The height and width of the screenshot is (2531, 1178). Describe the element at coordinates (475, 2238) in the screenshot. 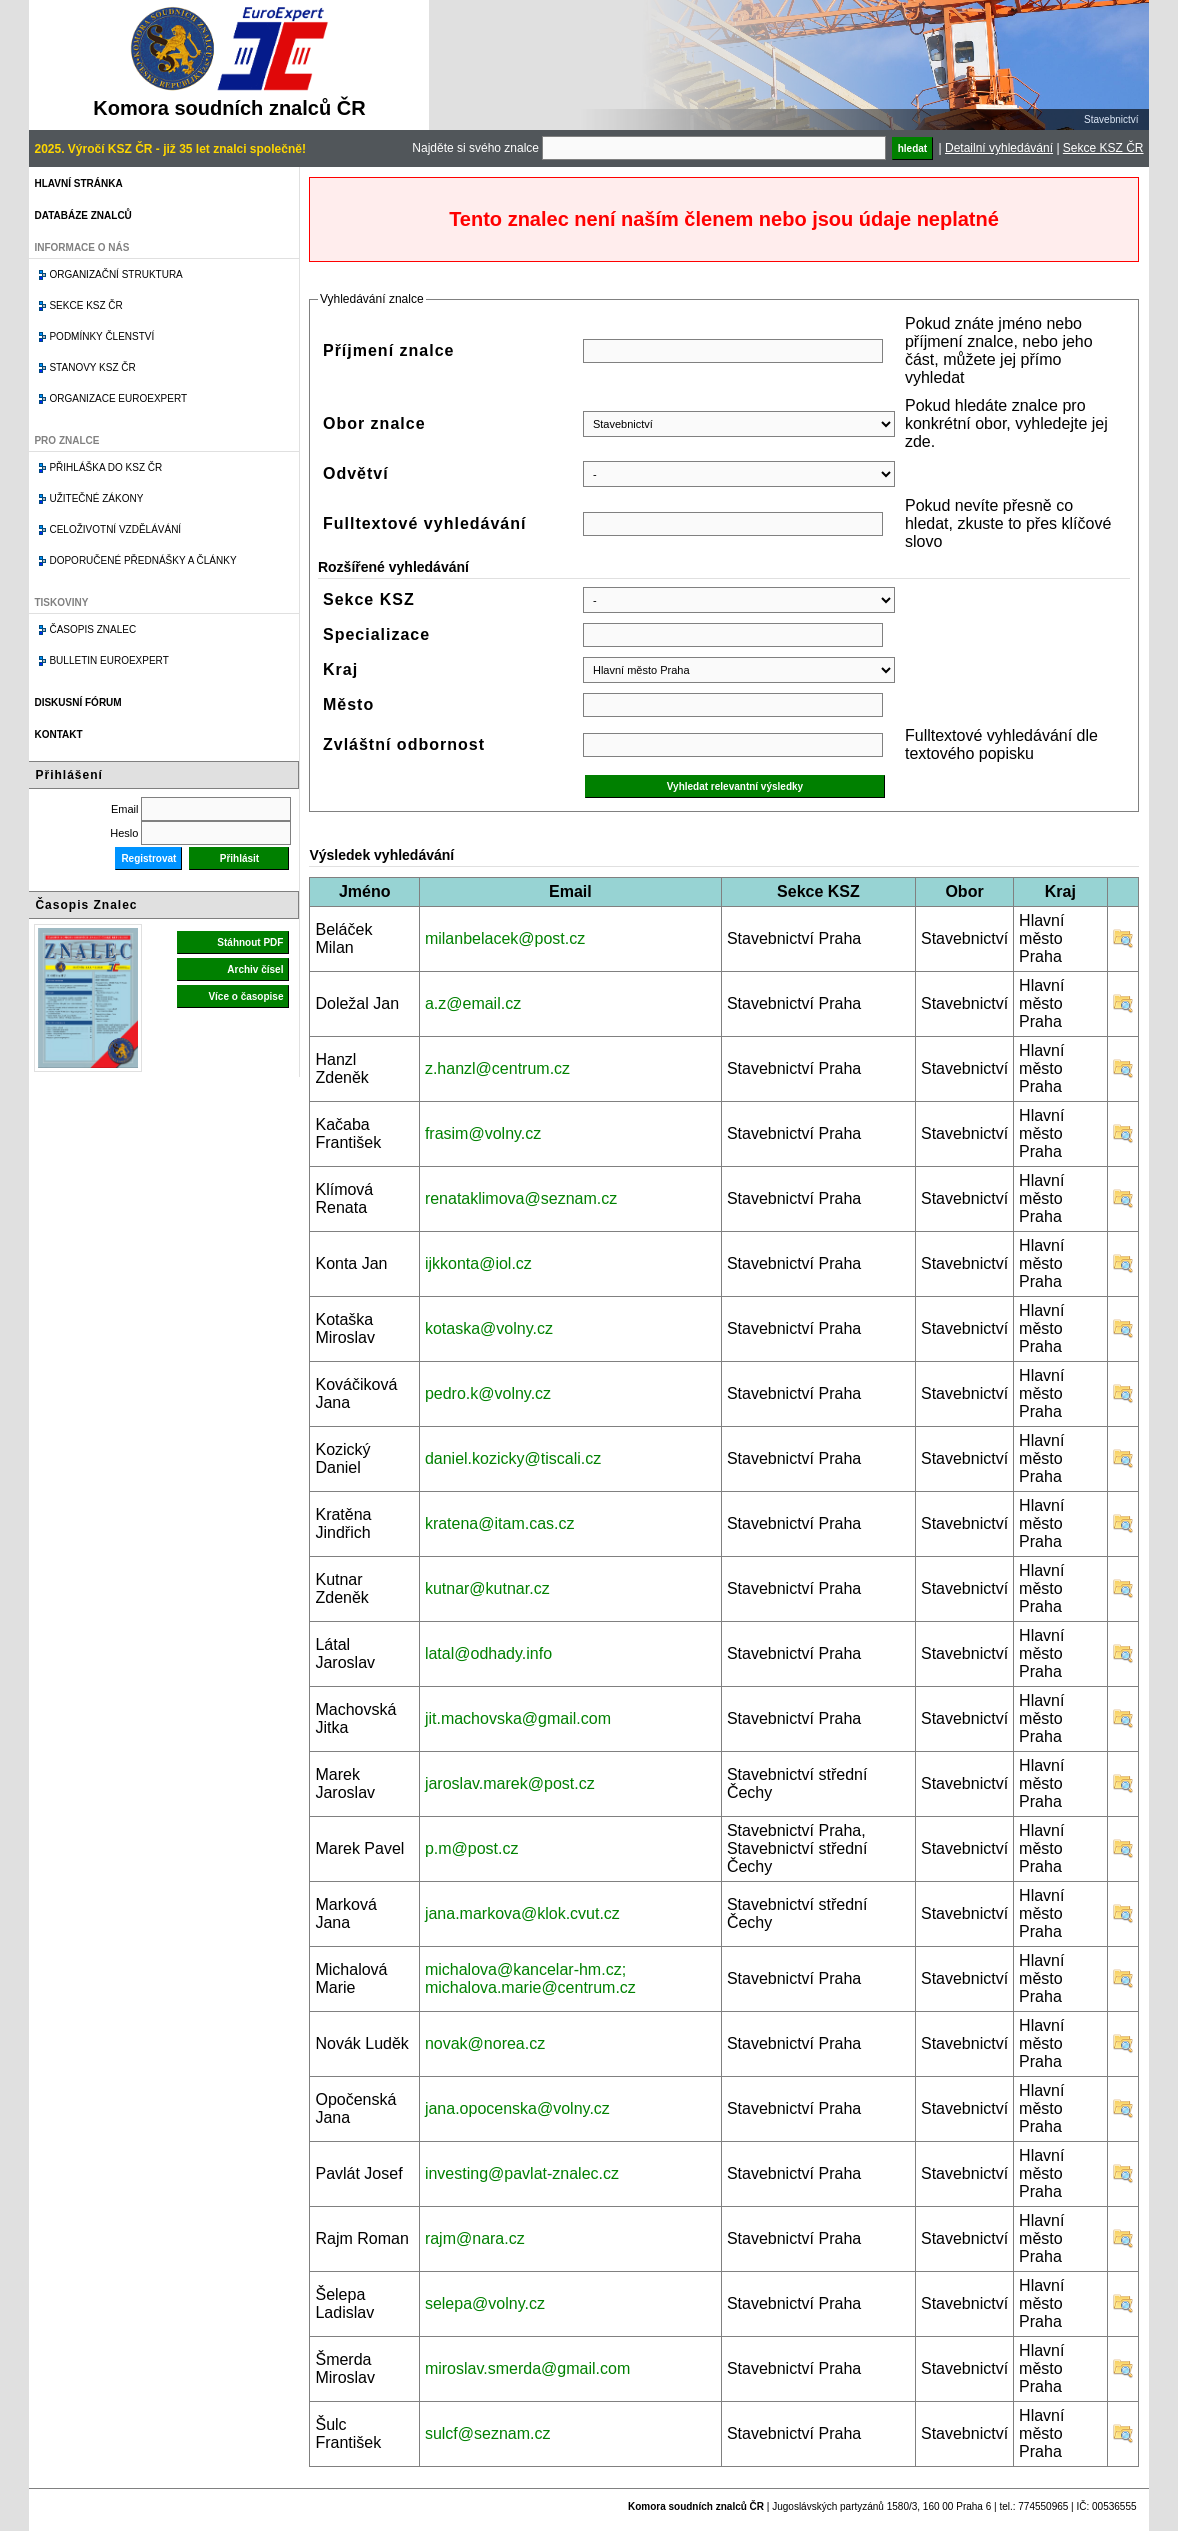

I see `rajm@nara.cz` at that location.